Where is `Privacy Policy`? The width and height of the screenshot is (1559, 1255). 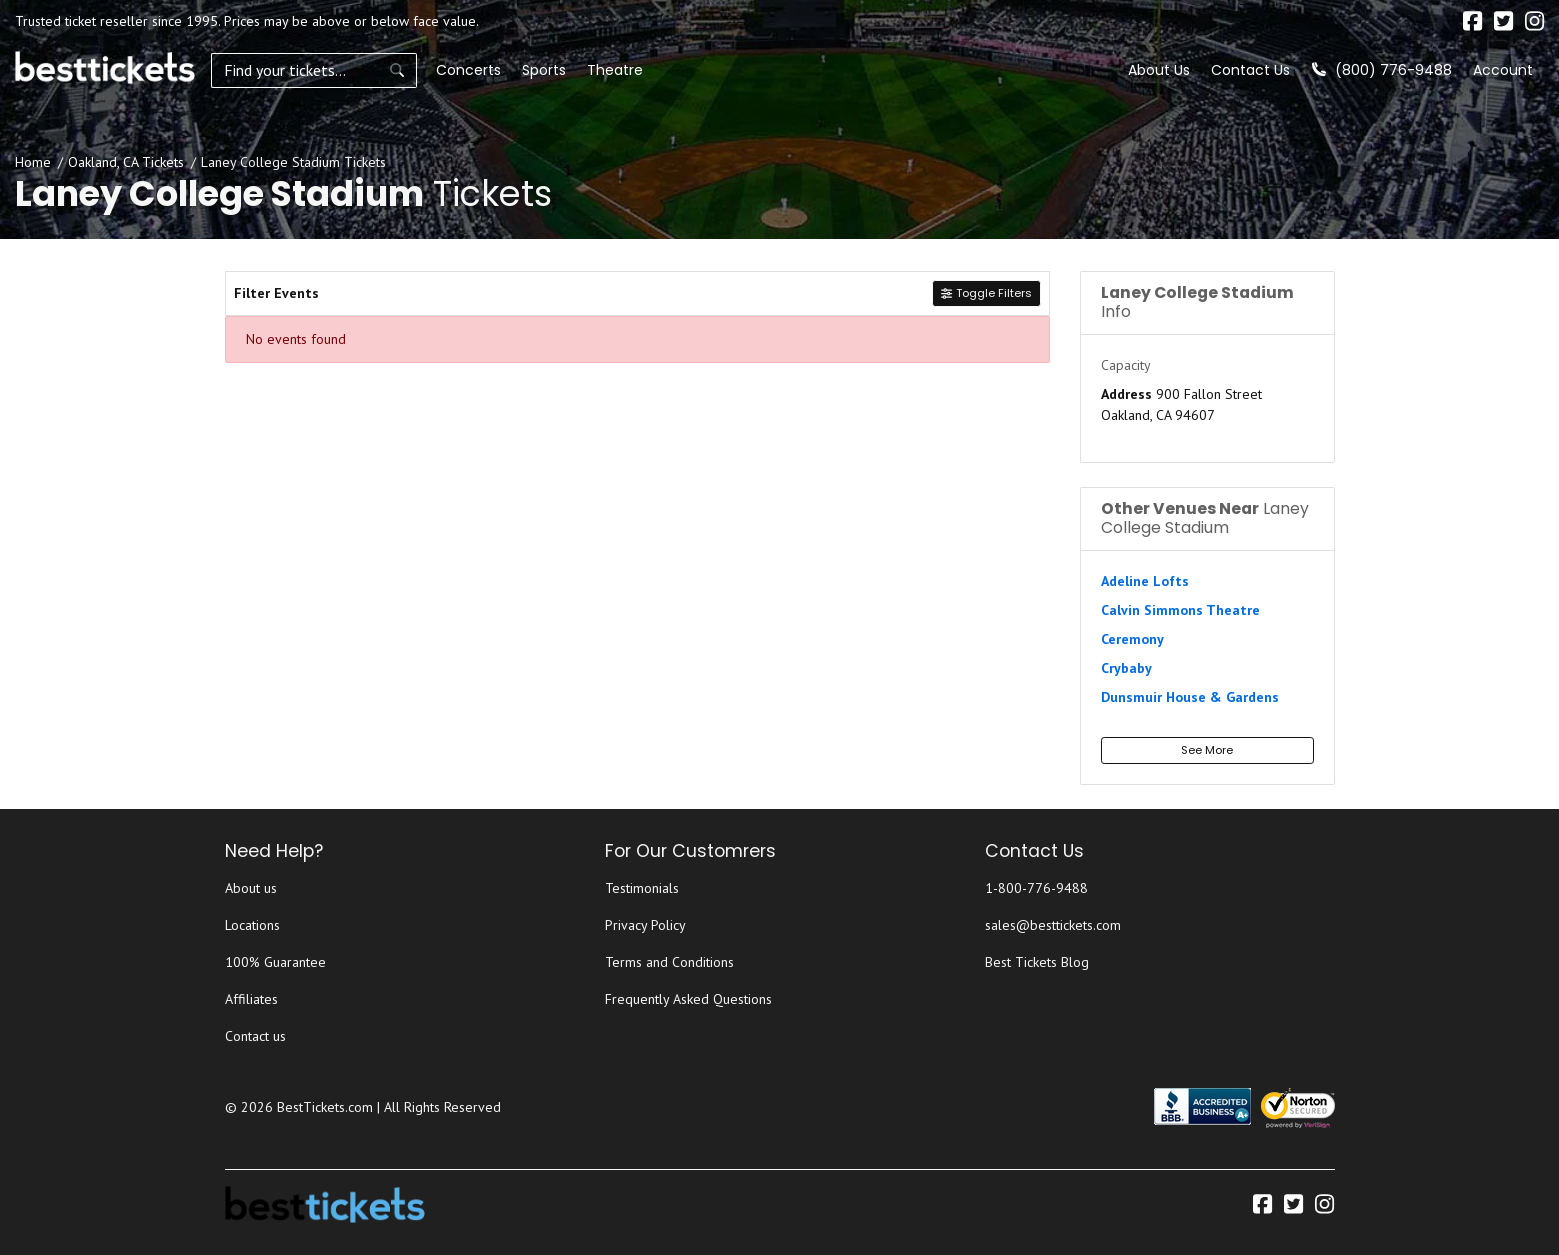 Privacy Policy is located at coordinates (645, 925).